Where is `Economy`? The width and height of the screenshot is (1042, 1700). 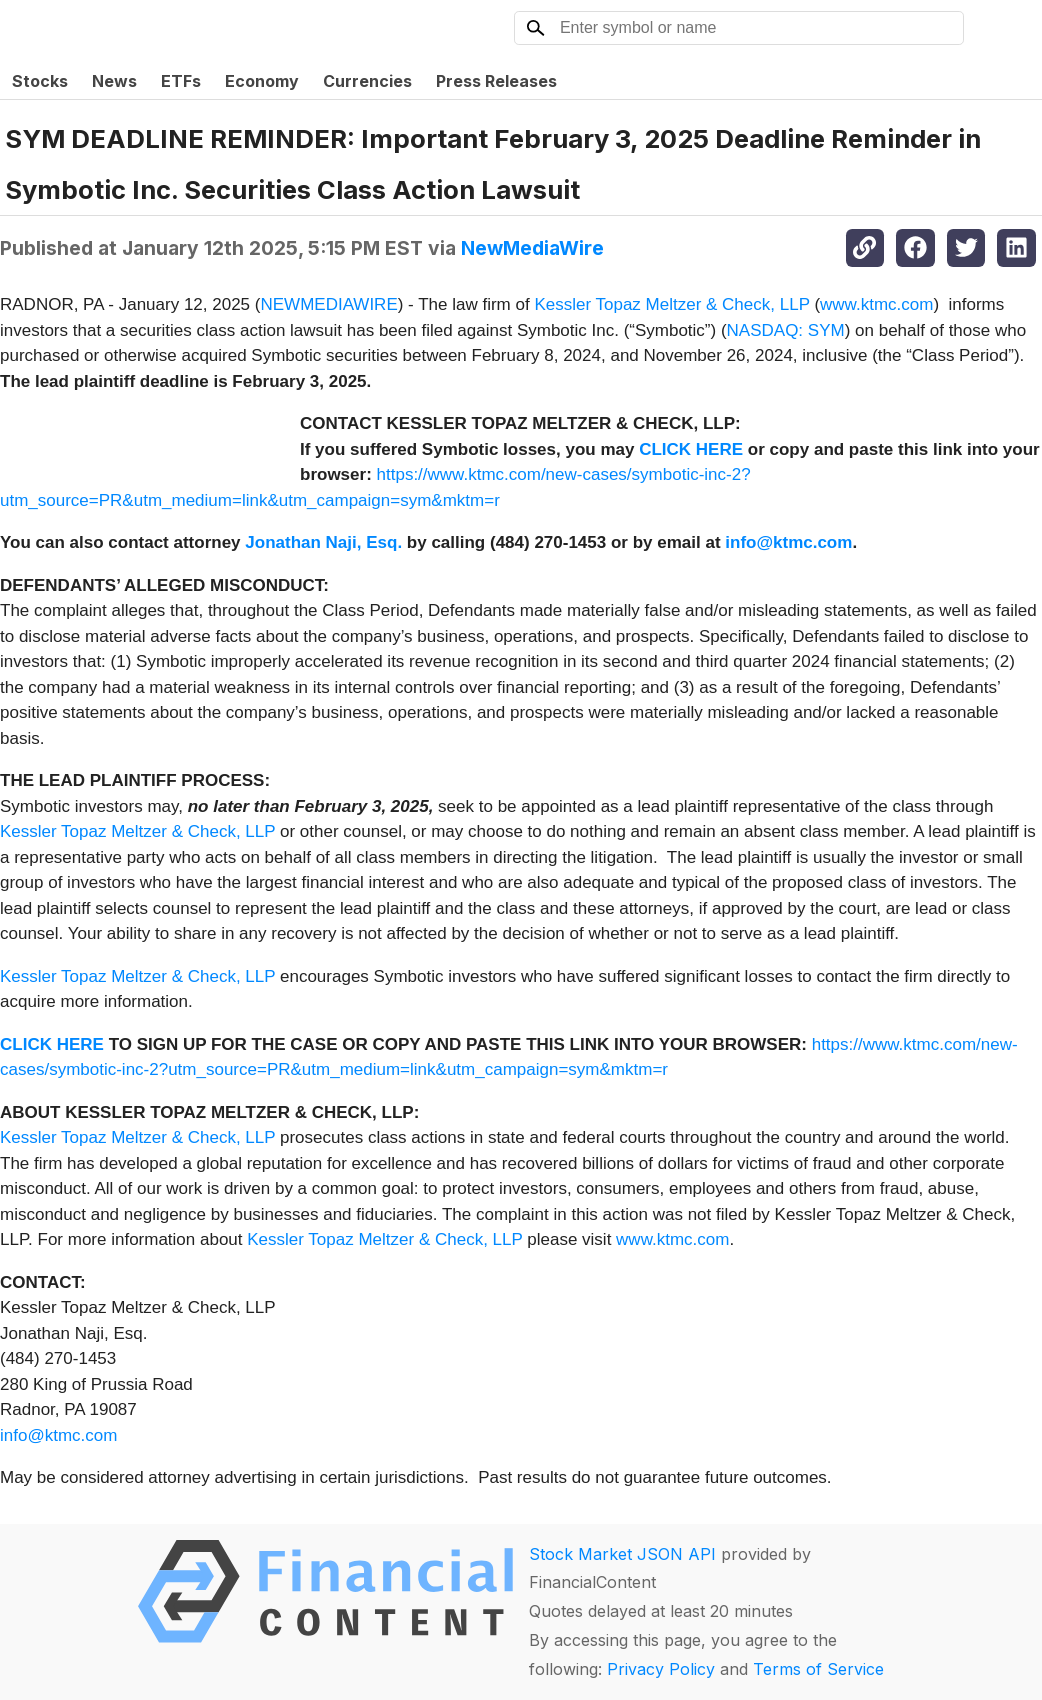
Economy is located at coordinates (262, 81).